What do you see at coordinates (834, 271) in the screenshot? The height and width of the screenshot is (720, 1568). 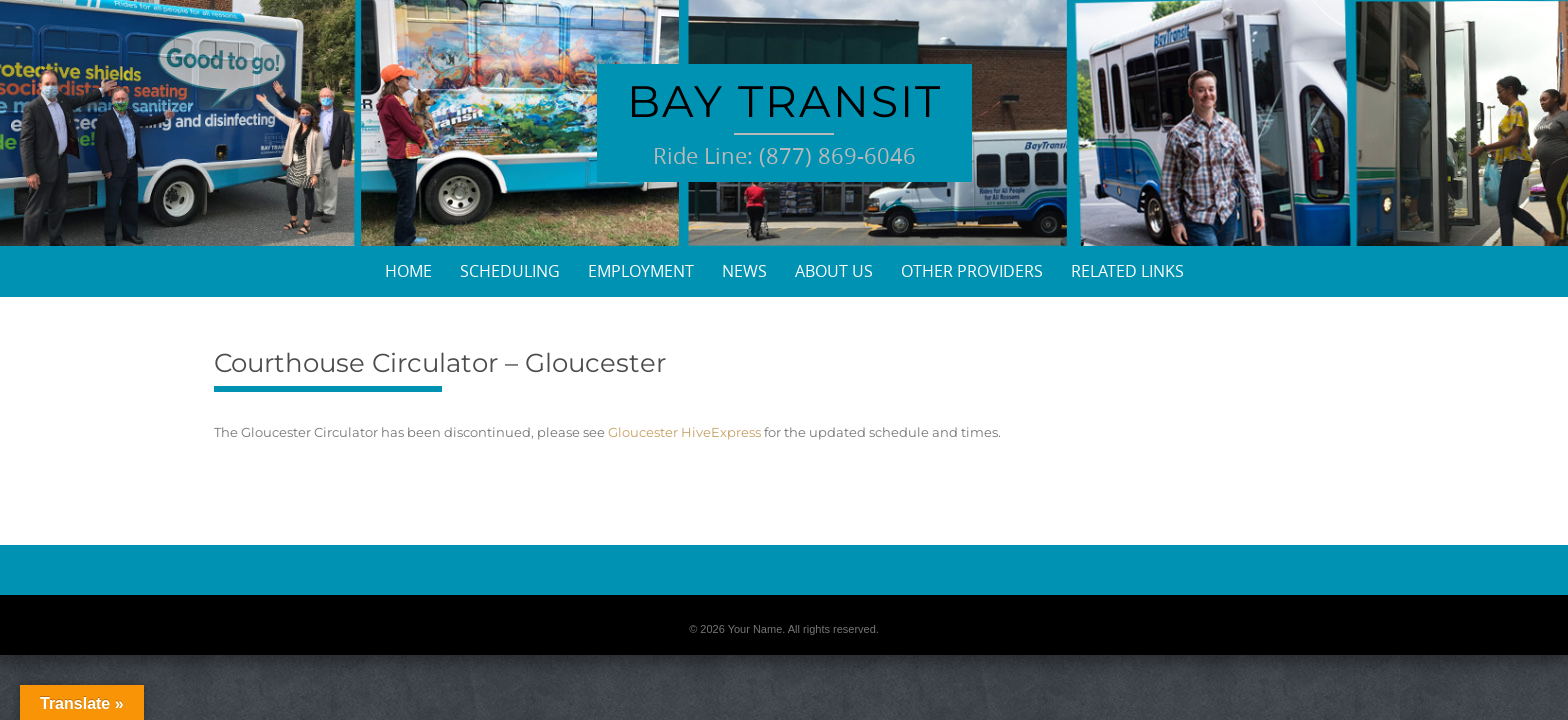 I see `About Us` at bounding box center [834, 271].